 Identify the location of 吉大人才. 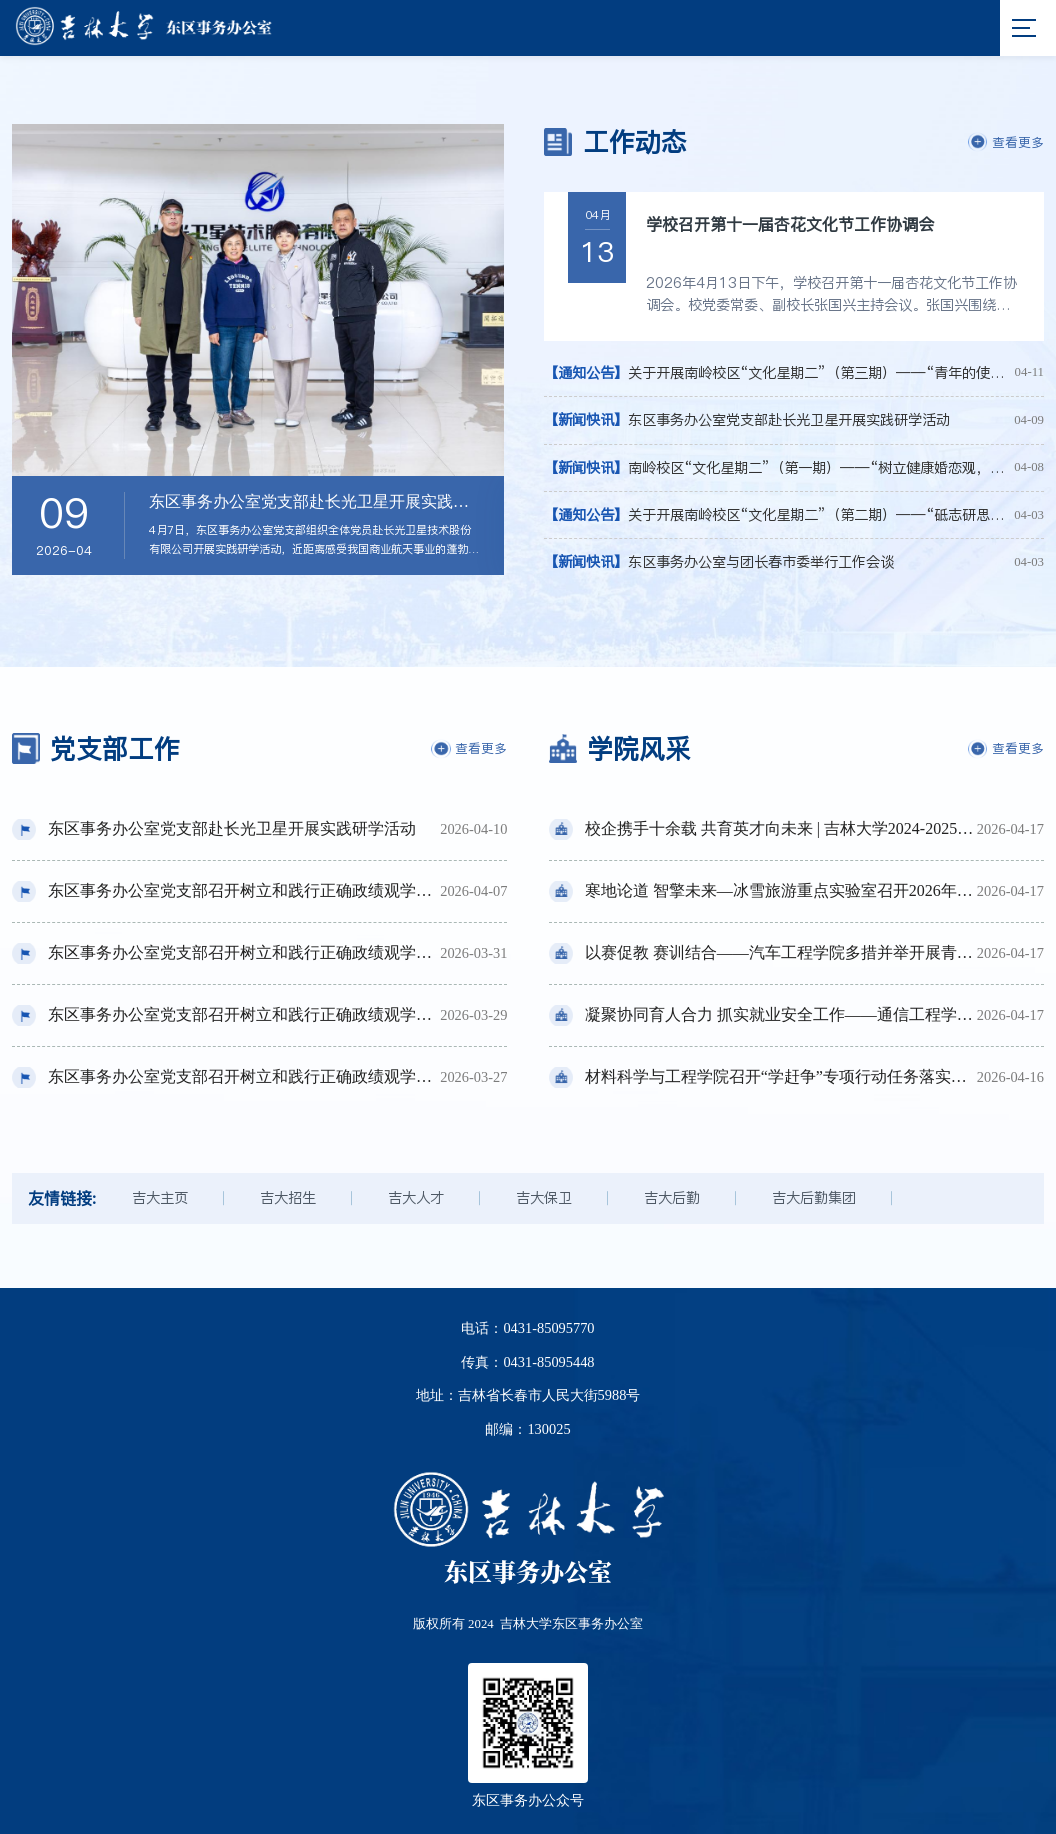
(416, 1198).